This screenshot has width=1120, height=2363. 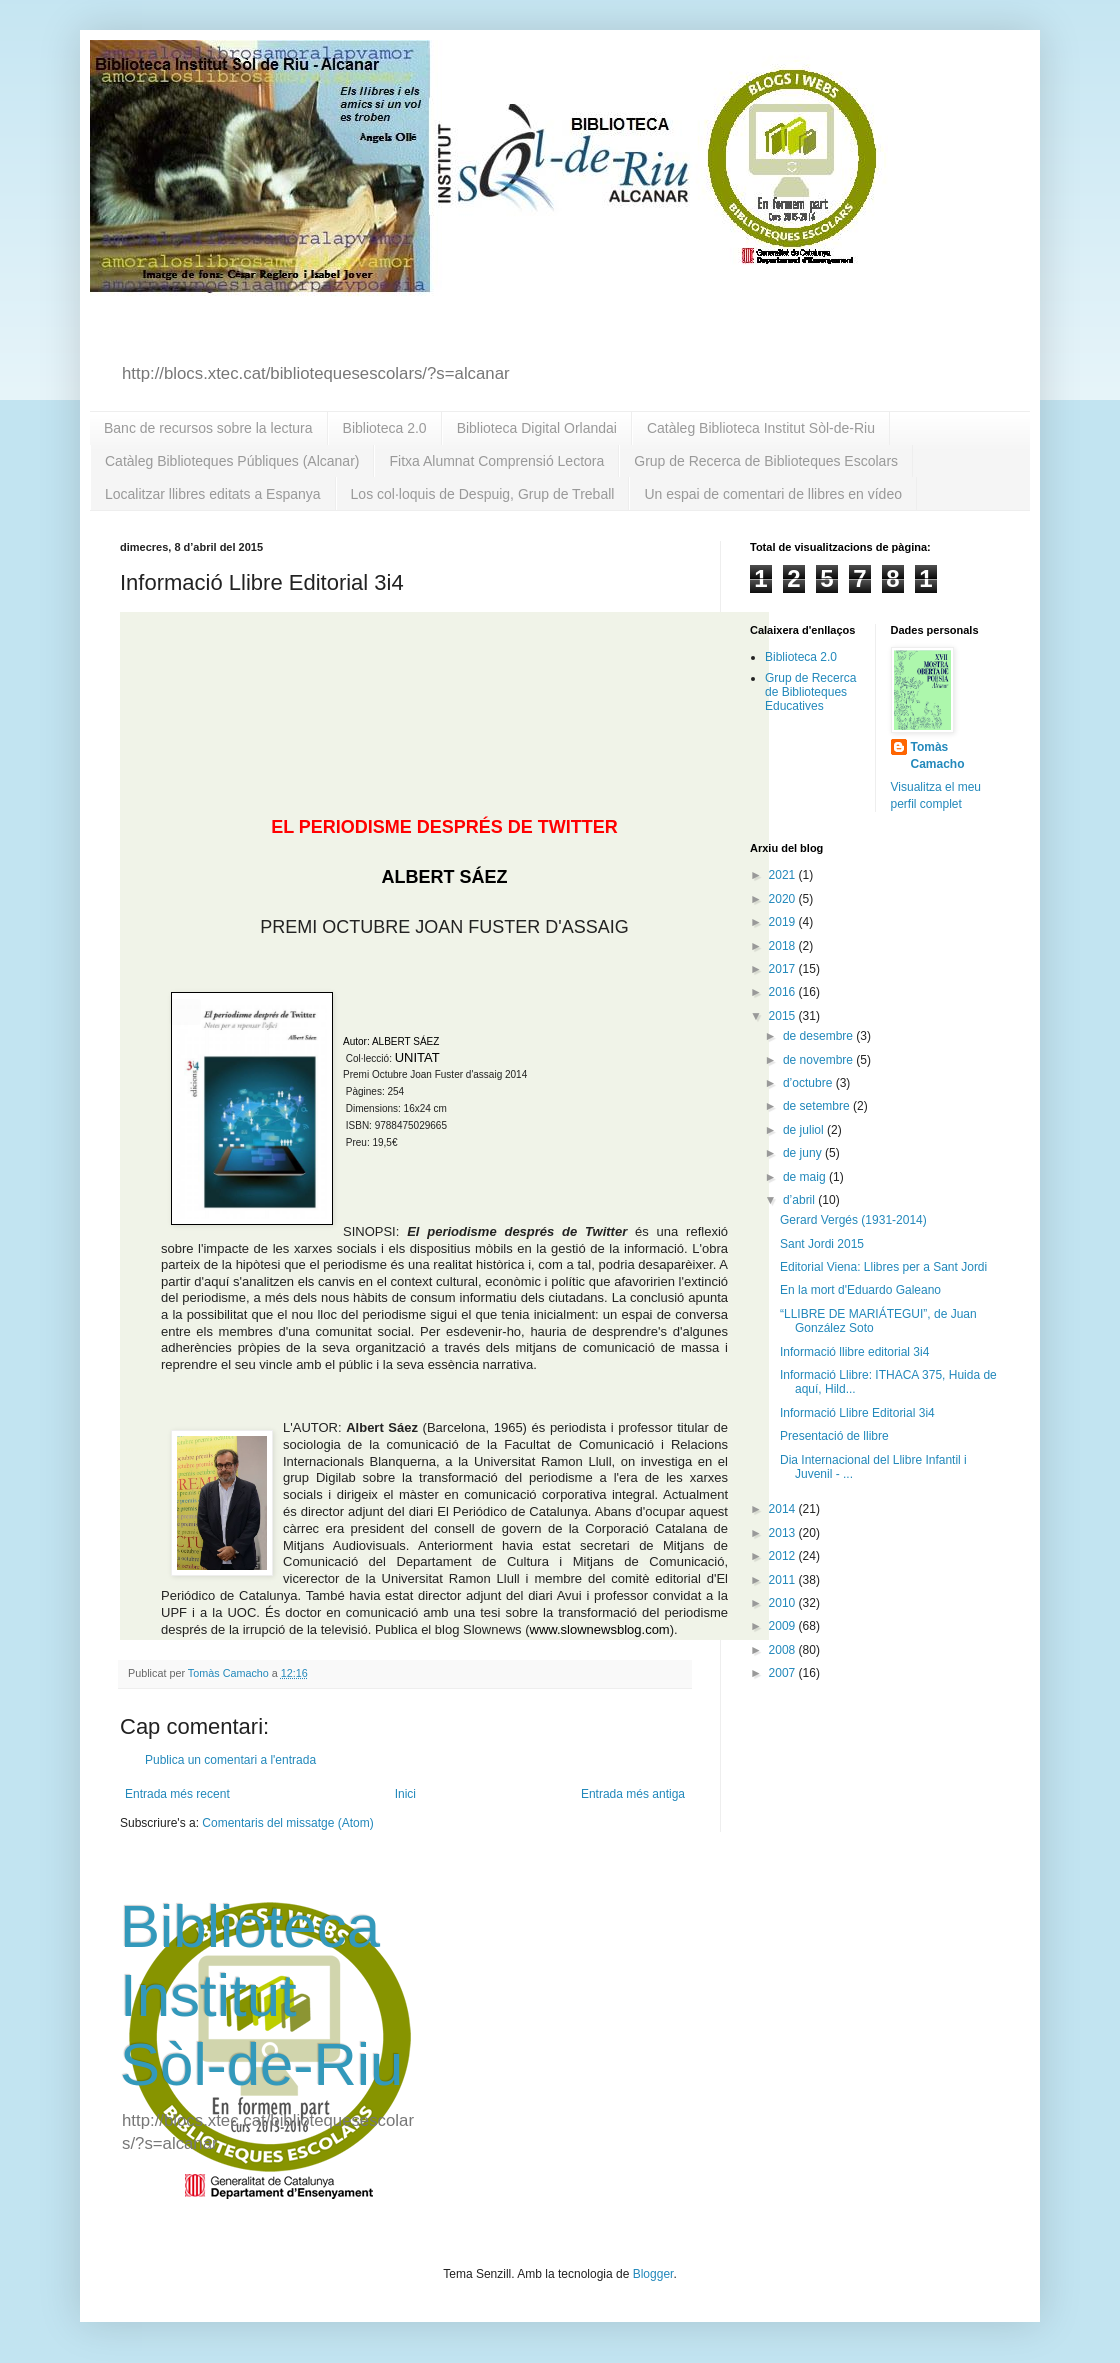 What do you see at coordinates (496, 461) in the screenshot?
I see `Fitxa Alumnat Comprensió Lectora` at bounding box center [496, 461].